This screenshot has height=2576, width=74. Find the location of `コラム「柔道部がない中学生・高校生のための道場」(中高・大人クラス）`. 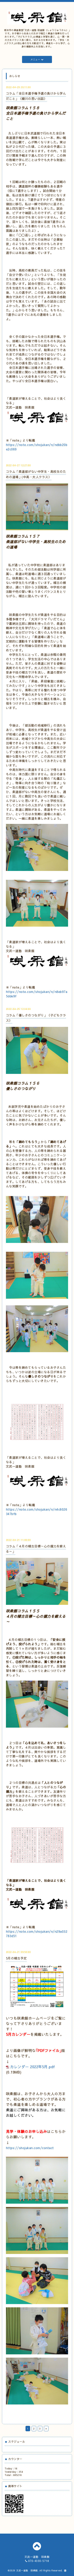

コラム「柔道部がない中学生・高校生のための道場」(中高・大人クラス） is located at coordinates (36, 474).